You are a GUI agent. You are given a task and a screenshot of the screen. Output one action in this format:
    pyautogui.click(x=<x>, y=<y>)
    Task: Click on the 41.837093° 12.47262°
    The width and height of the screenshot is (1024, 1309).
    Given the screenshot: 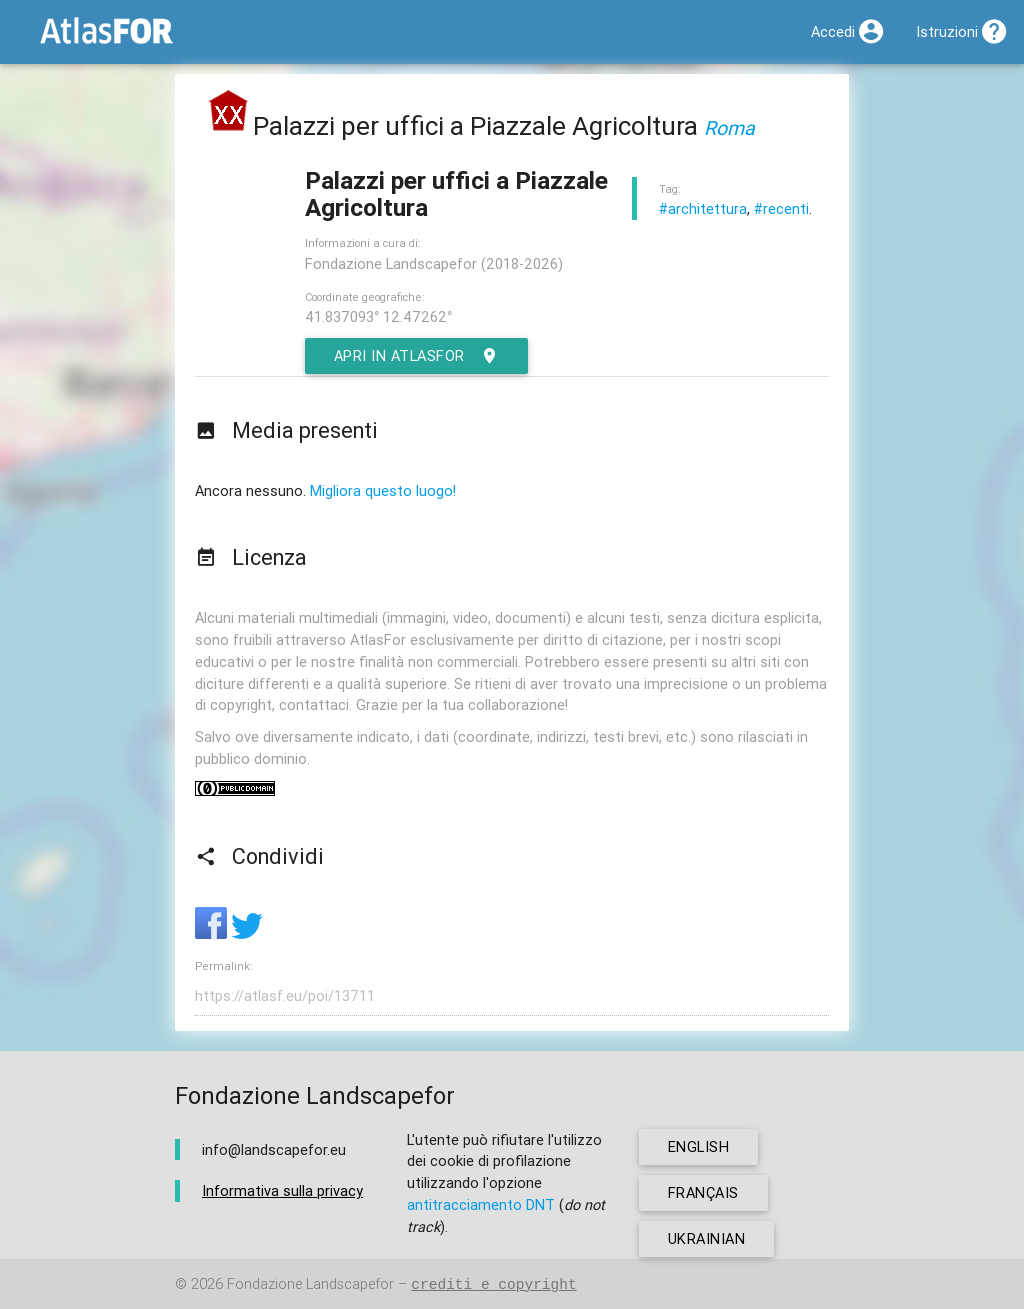 What is the action you would take?
    pyautogui.click(x=378, y=316)
    